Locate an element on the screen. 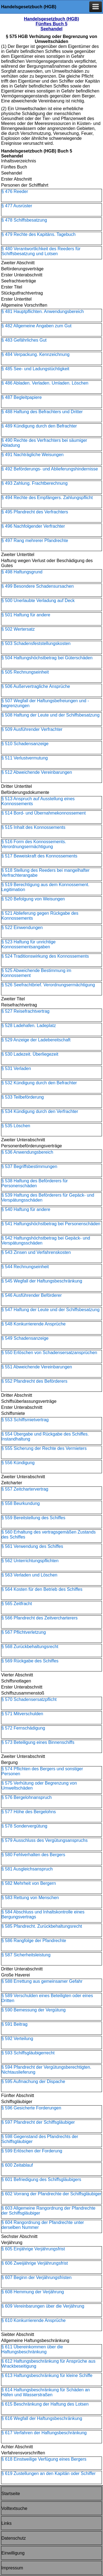 Image resolution: width=103 pixels, height=2576 pixels. § 581 Ausgleichsanspruch is located at coordinates (27, 1869).